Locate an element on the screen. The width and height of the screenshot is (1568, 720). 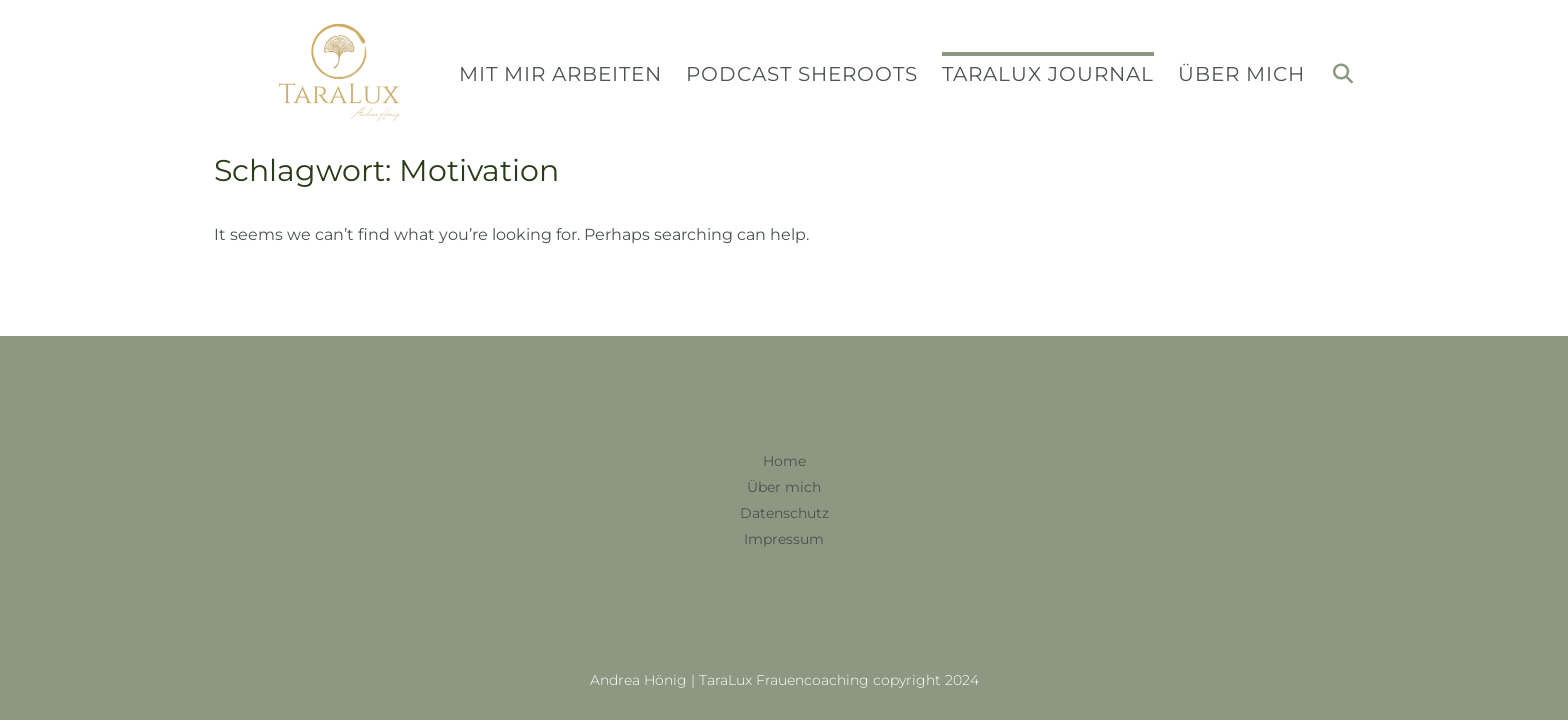
Home is located at coordinates (784, 461).